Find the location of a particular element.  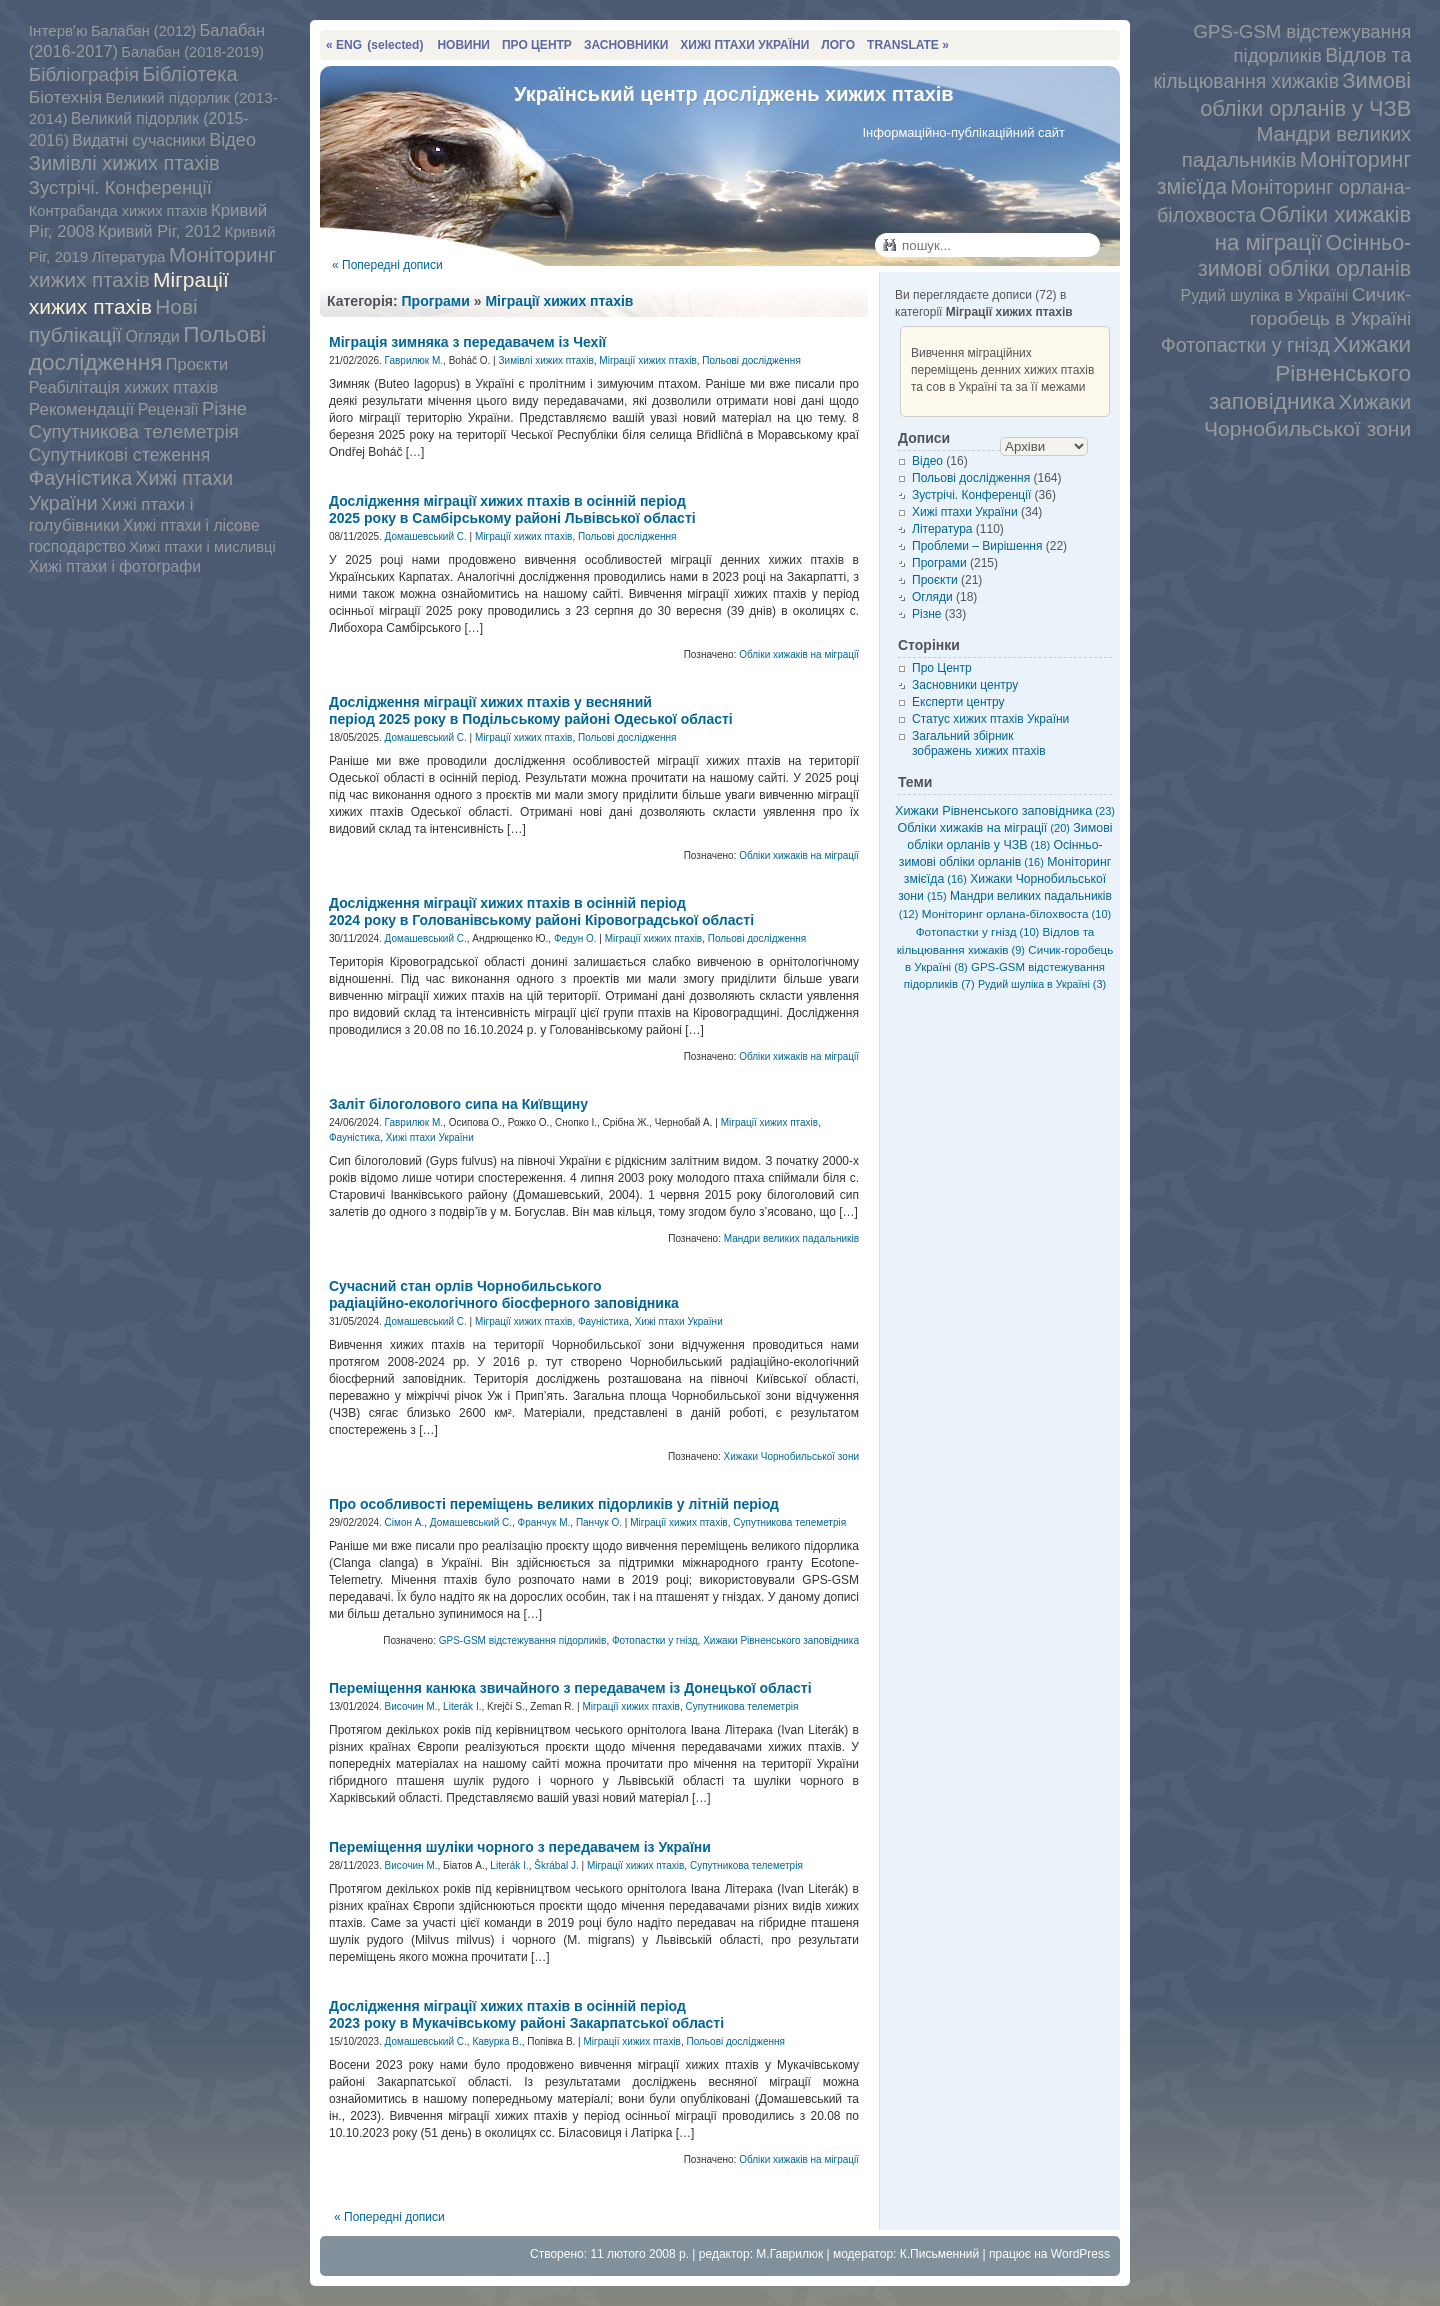

Кавурка В. is located at coordinates (496, 2041).